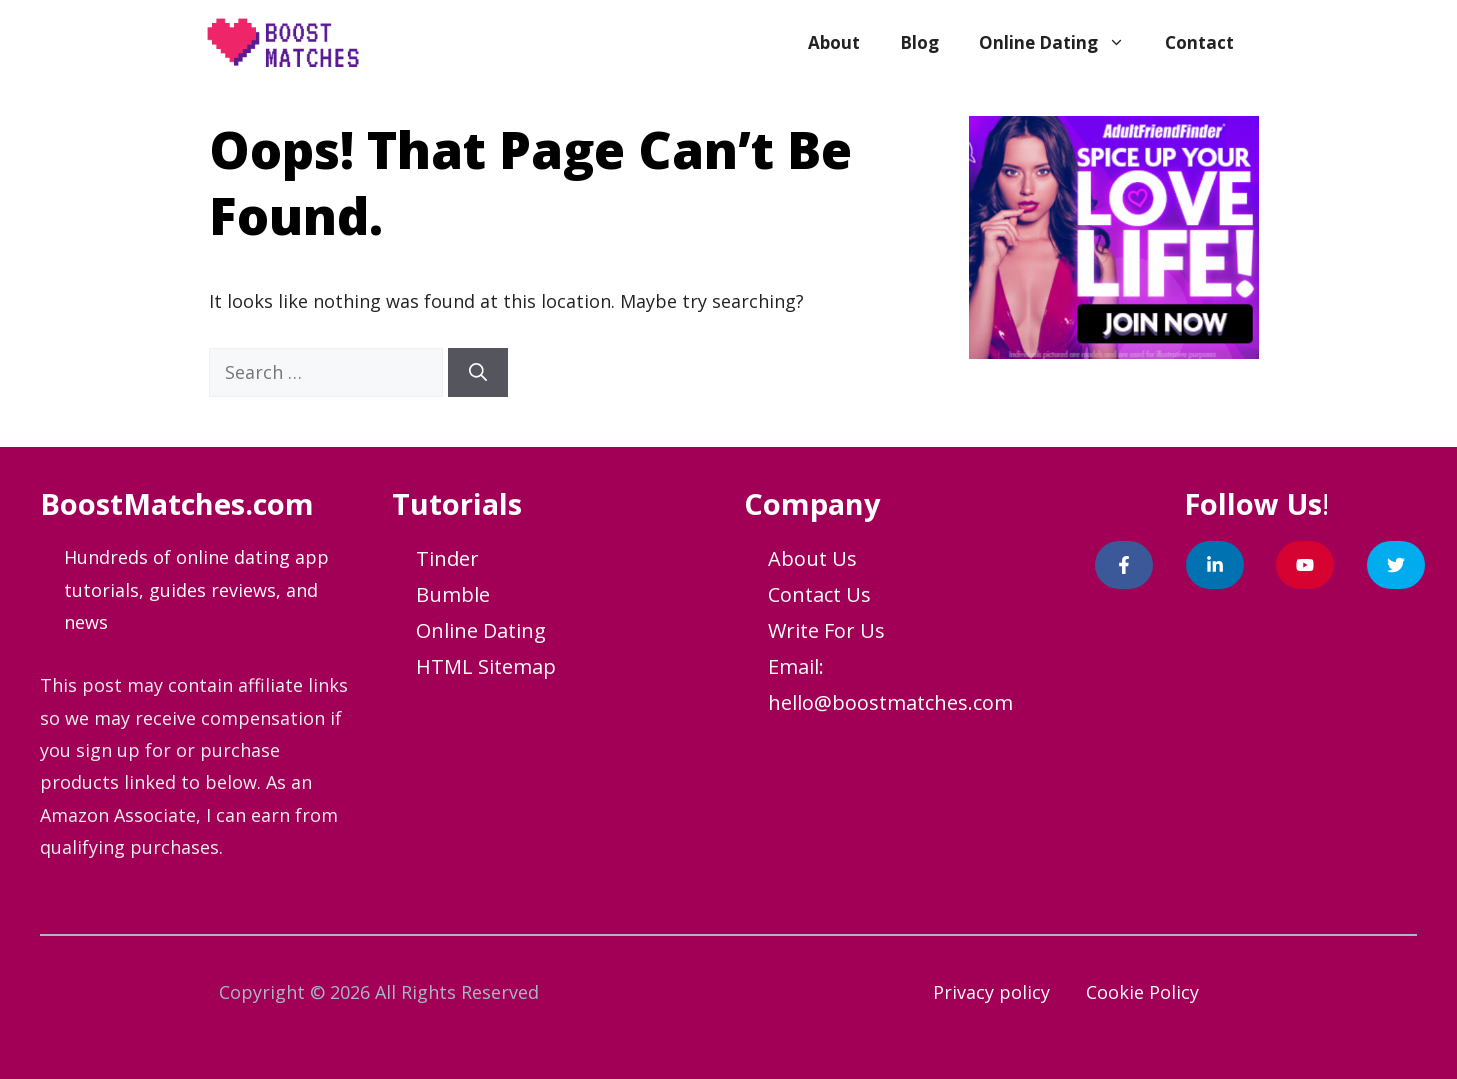  I want to click on Privacy policy, so click(991, 992).